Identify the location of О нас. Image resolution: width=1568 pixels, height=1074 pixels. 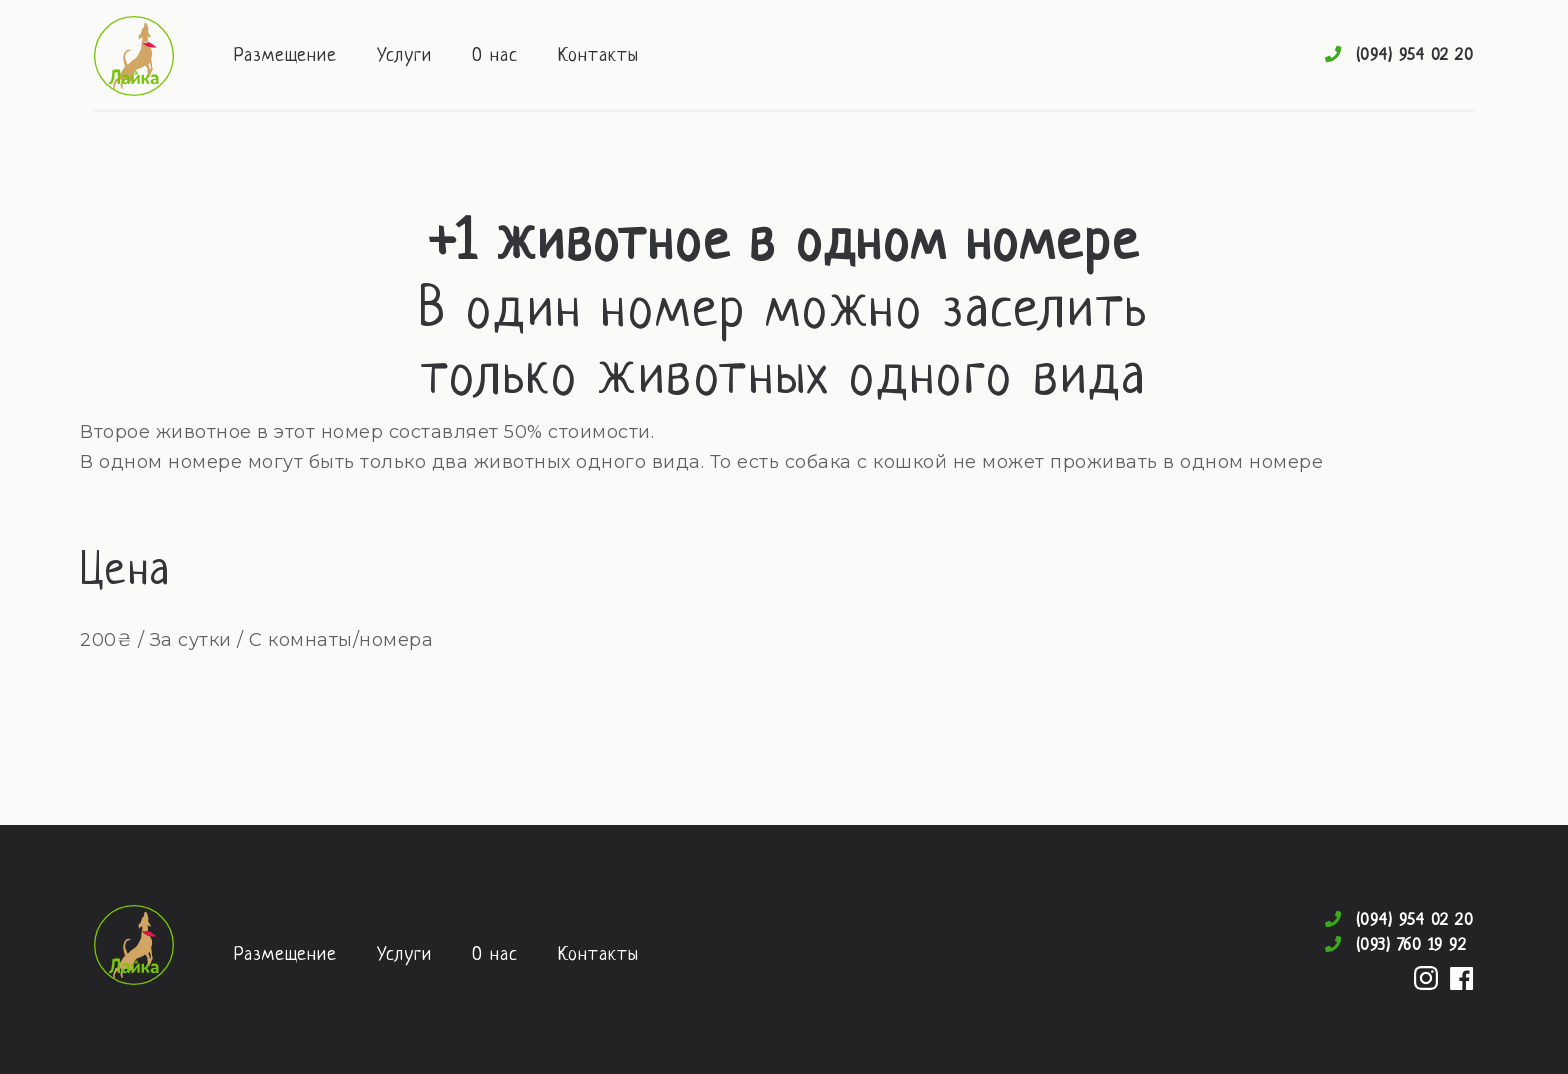
(495, 56).